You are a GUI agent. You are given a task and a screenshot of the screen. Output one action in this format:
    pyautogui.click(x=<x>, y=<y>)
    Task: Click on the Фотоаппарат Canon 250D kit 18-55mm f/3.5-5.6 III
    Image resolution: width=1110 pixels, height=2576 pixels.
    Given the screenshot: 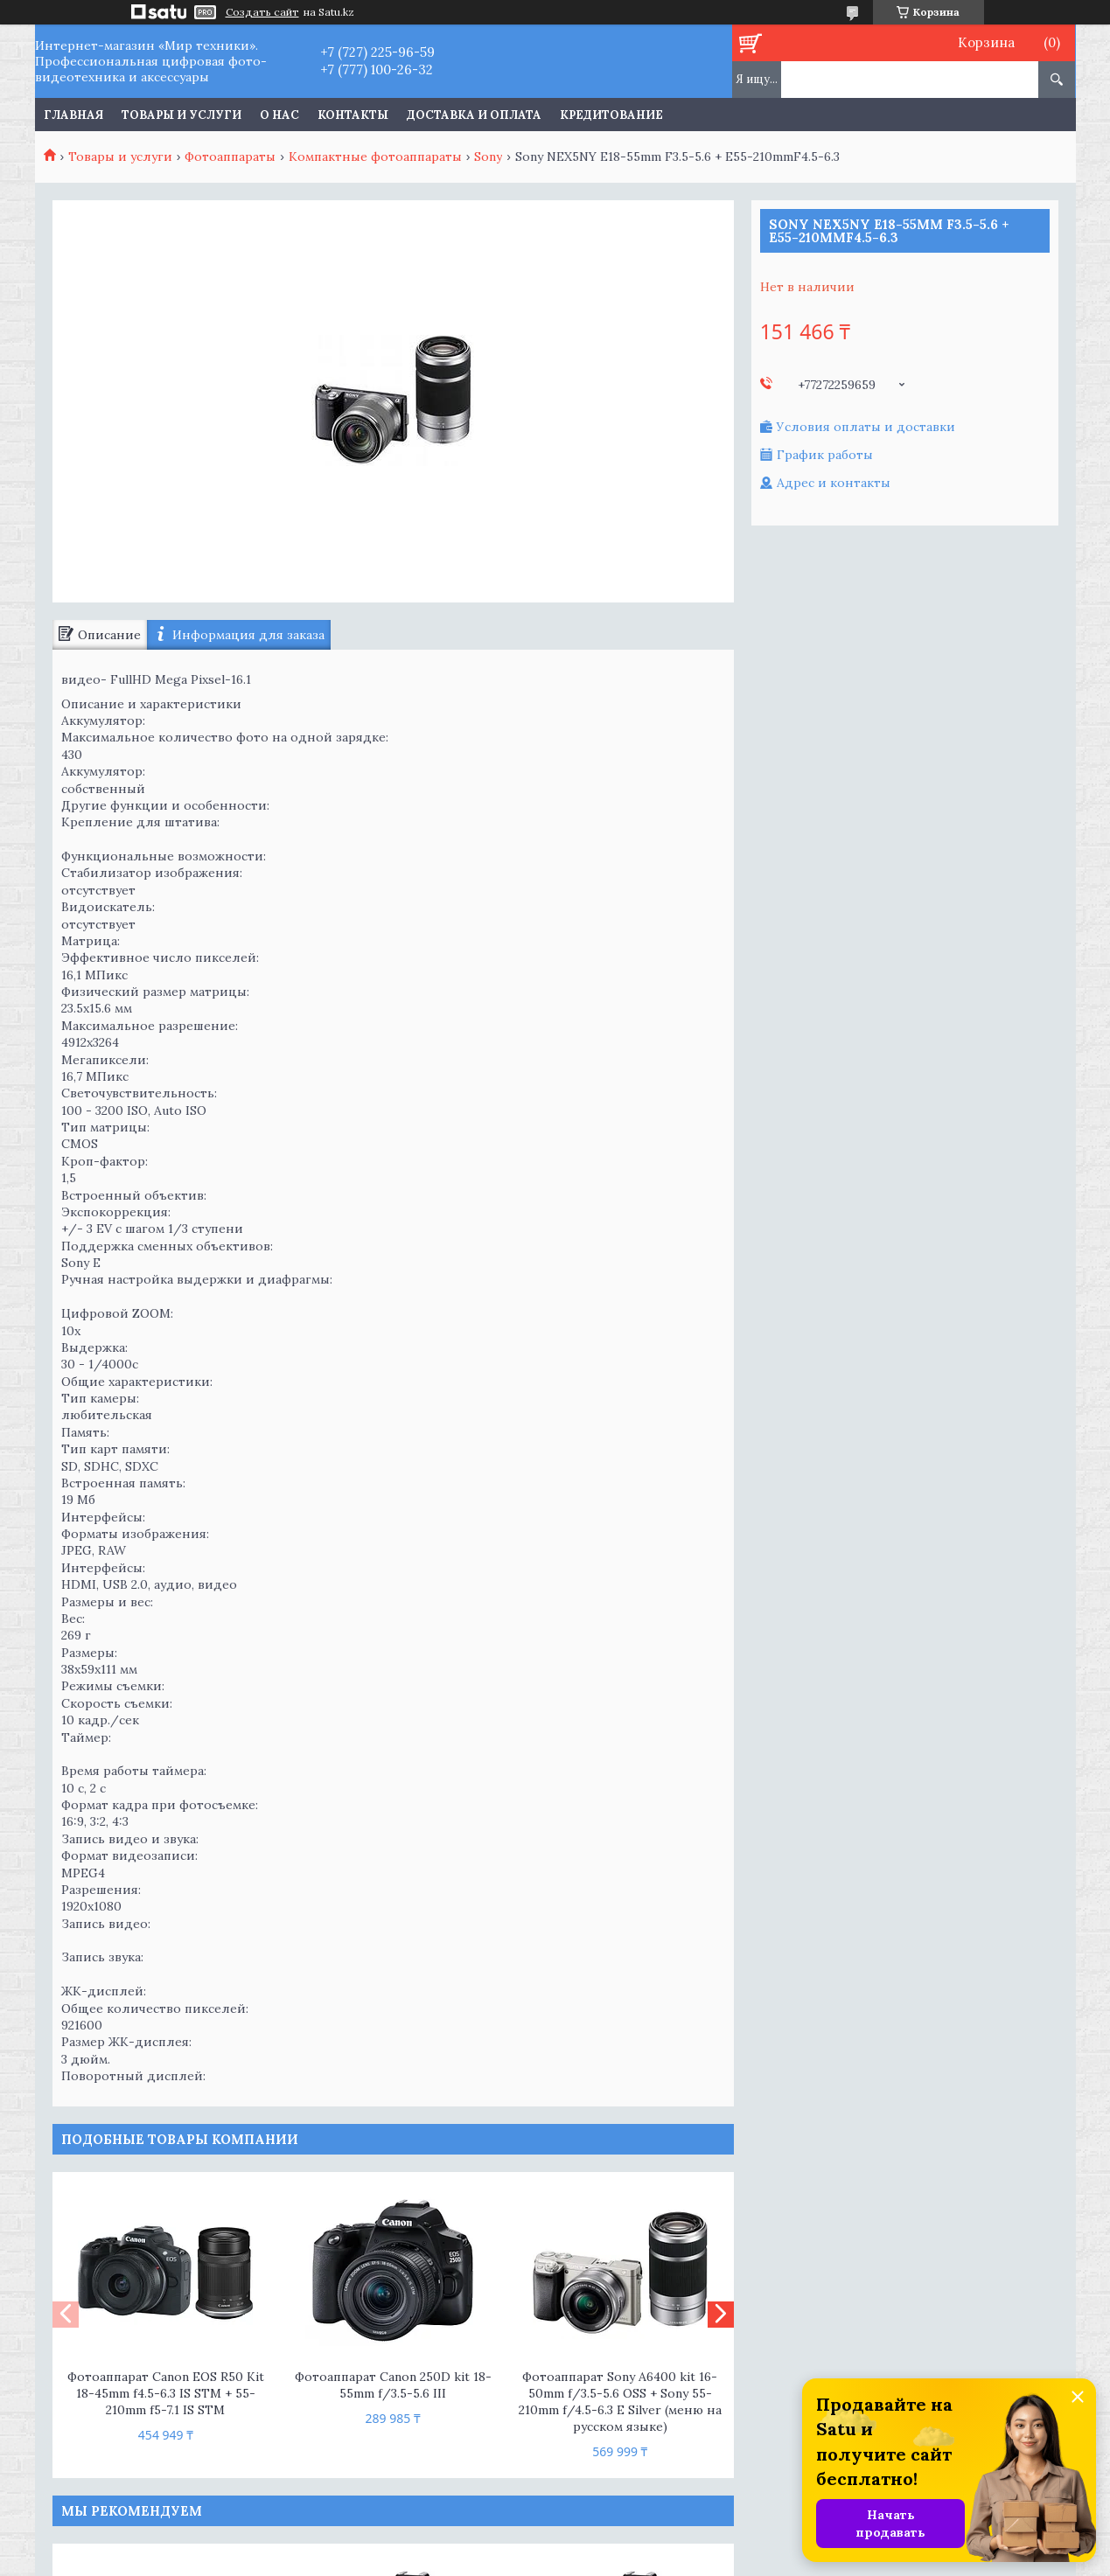 What is the action you would take?
    pyautogui.click(x=393, y=2385)
    